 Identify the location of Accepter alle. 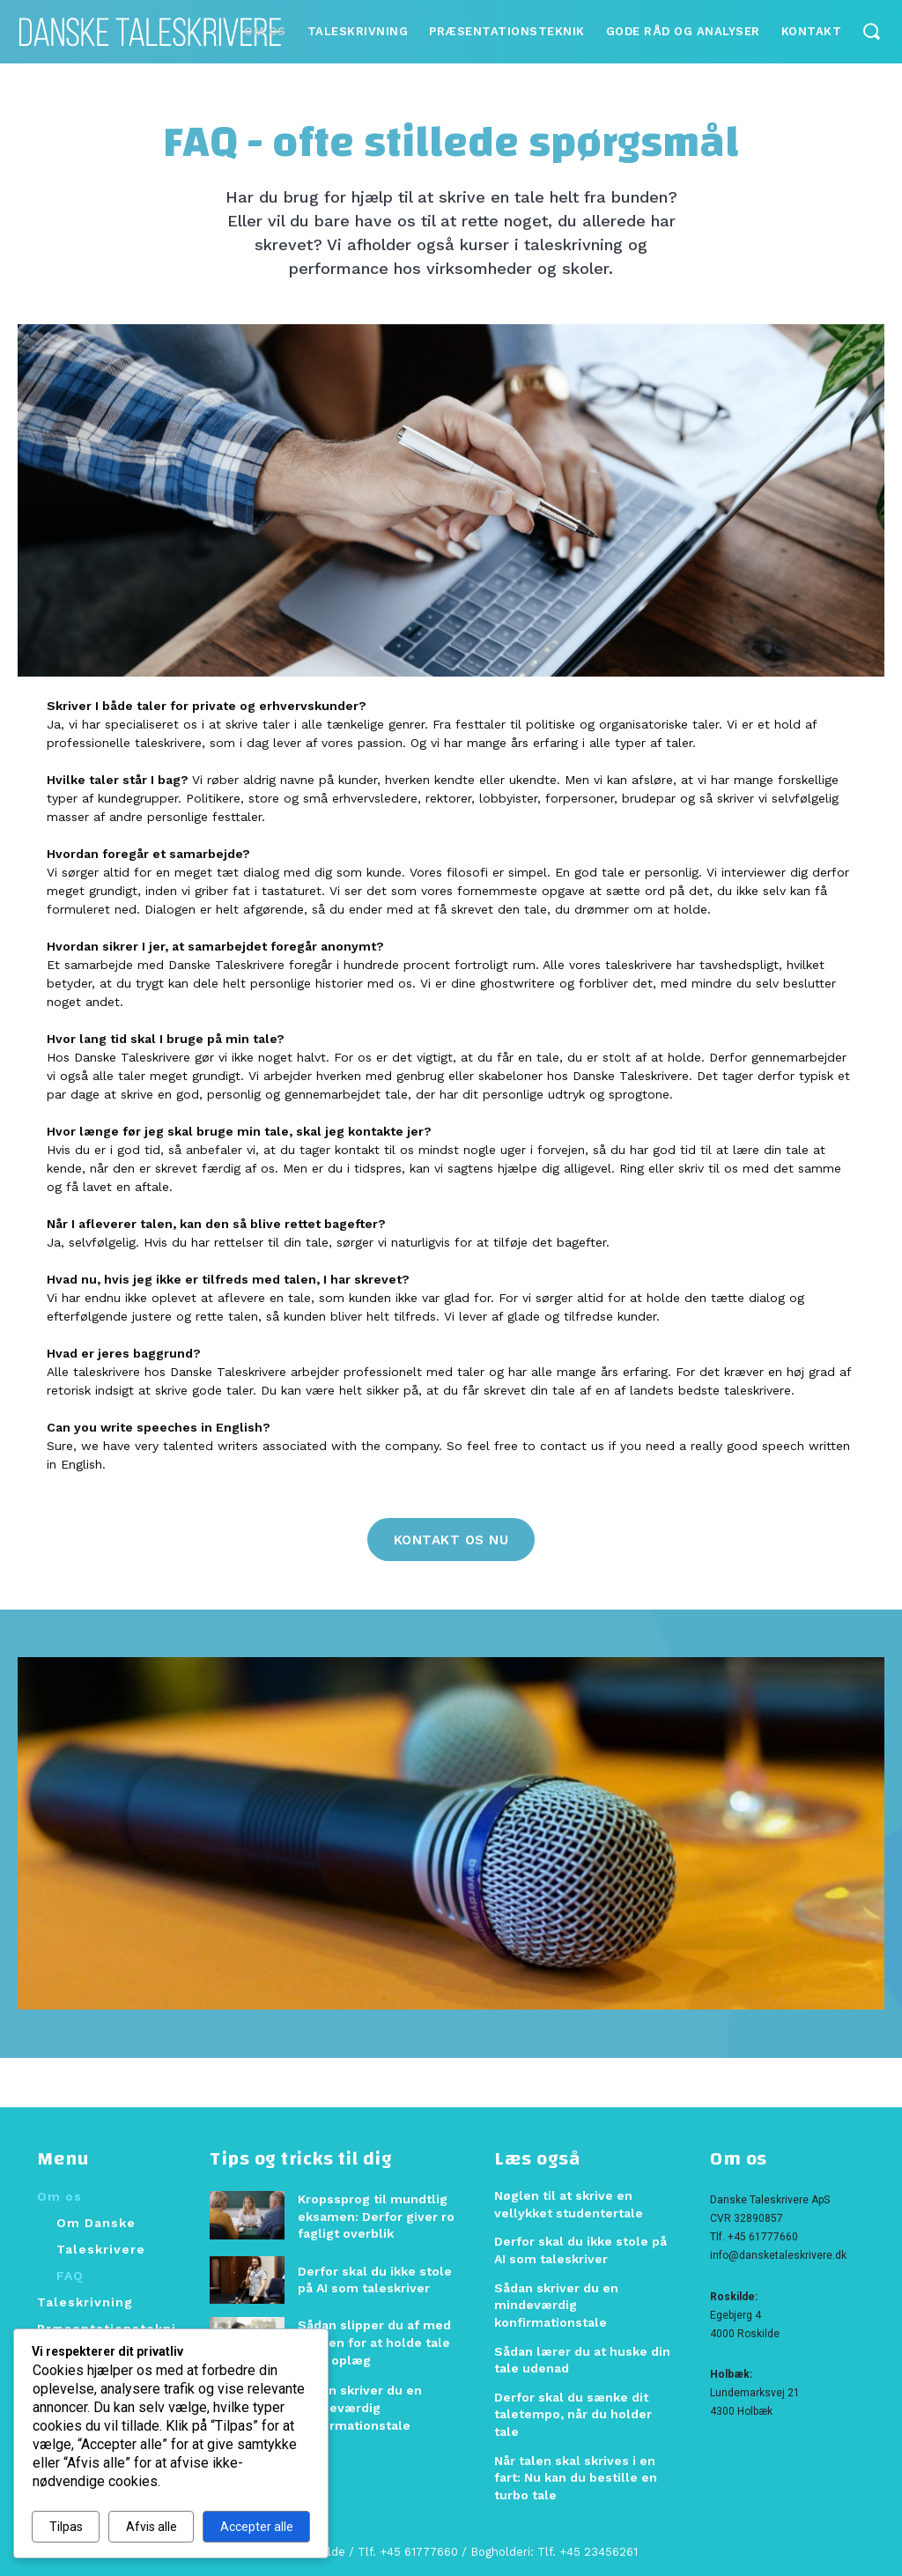
(256, 2527).